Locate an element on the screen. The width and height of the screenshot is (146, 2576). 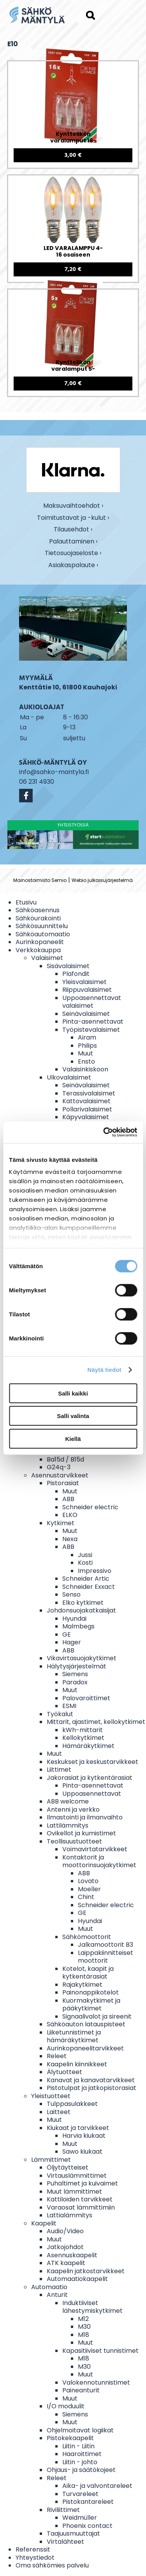
Automaatiokaapelit is located at coordinates (77, 2278).